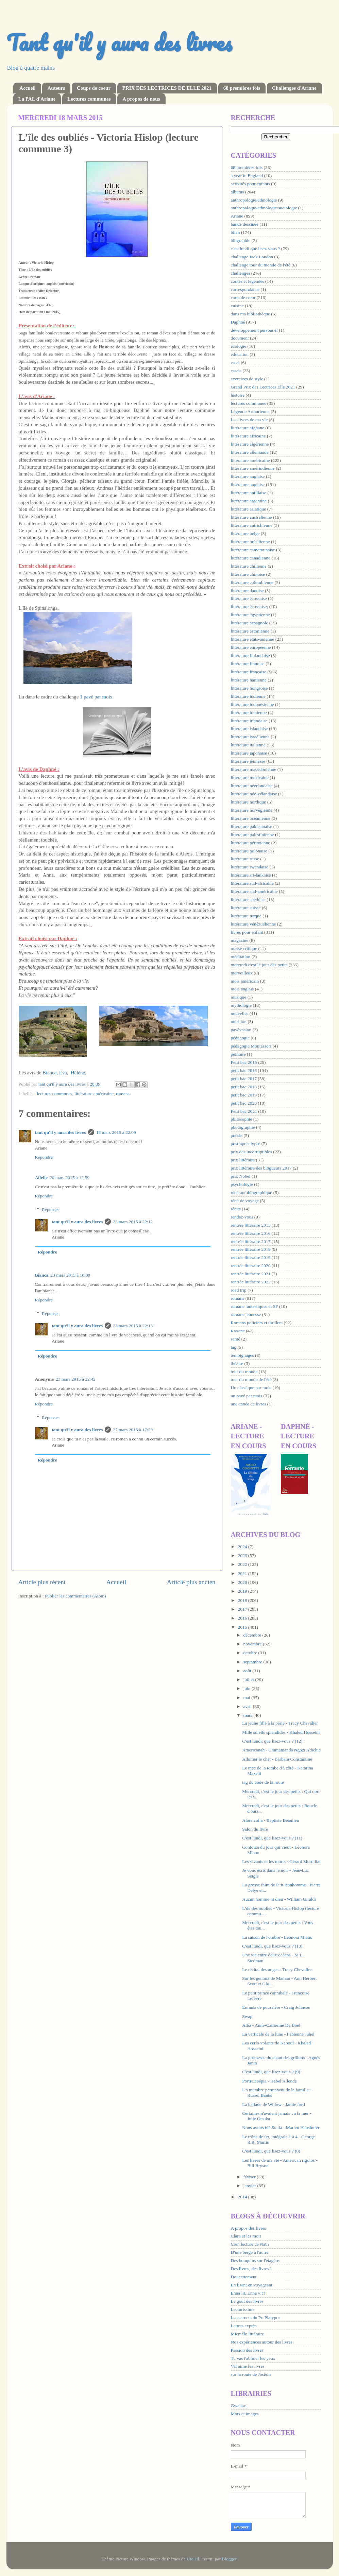  I want to click on 2016, so click(243, 1618).